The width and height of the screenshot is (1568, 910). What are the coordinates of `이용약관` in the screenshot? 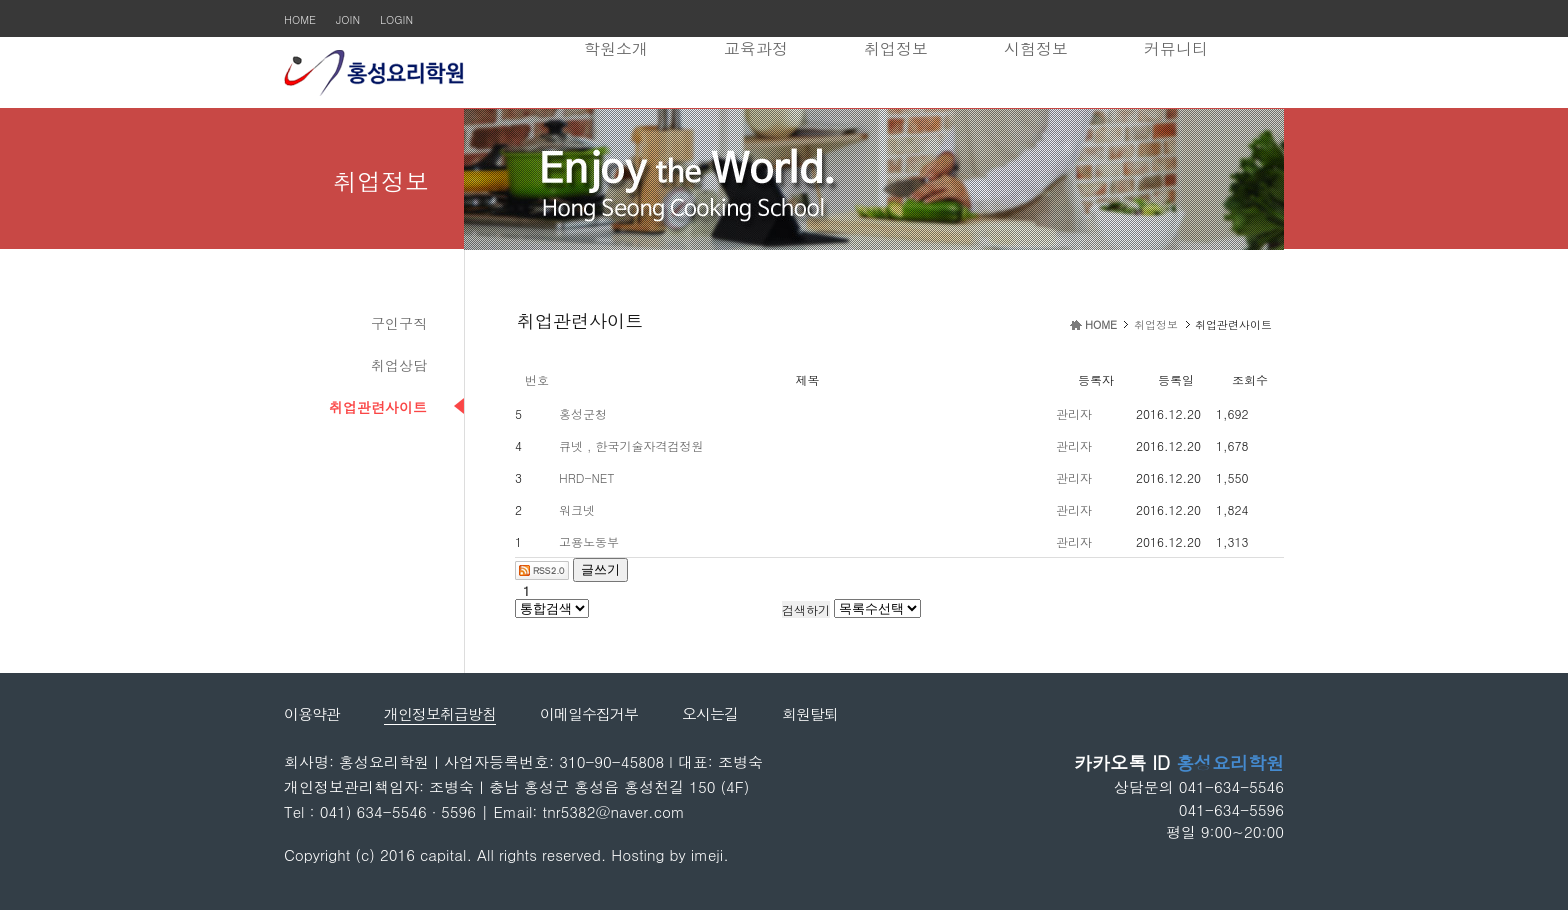 It's located at (312, 713).